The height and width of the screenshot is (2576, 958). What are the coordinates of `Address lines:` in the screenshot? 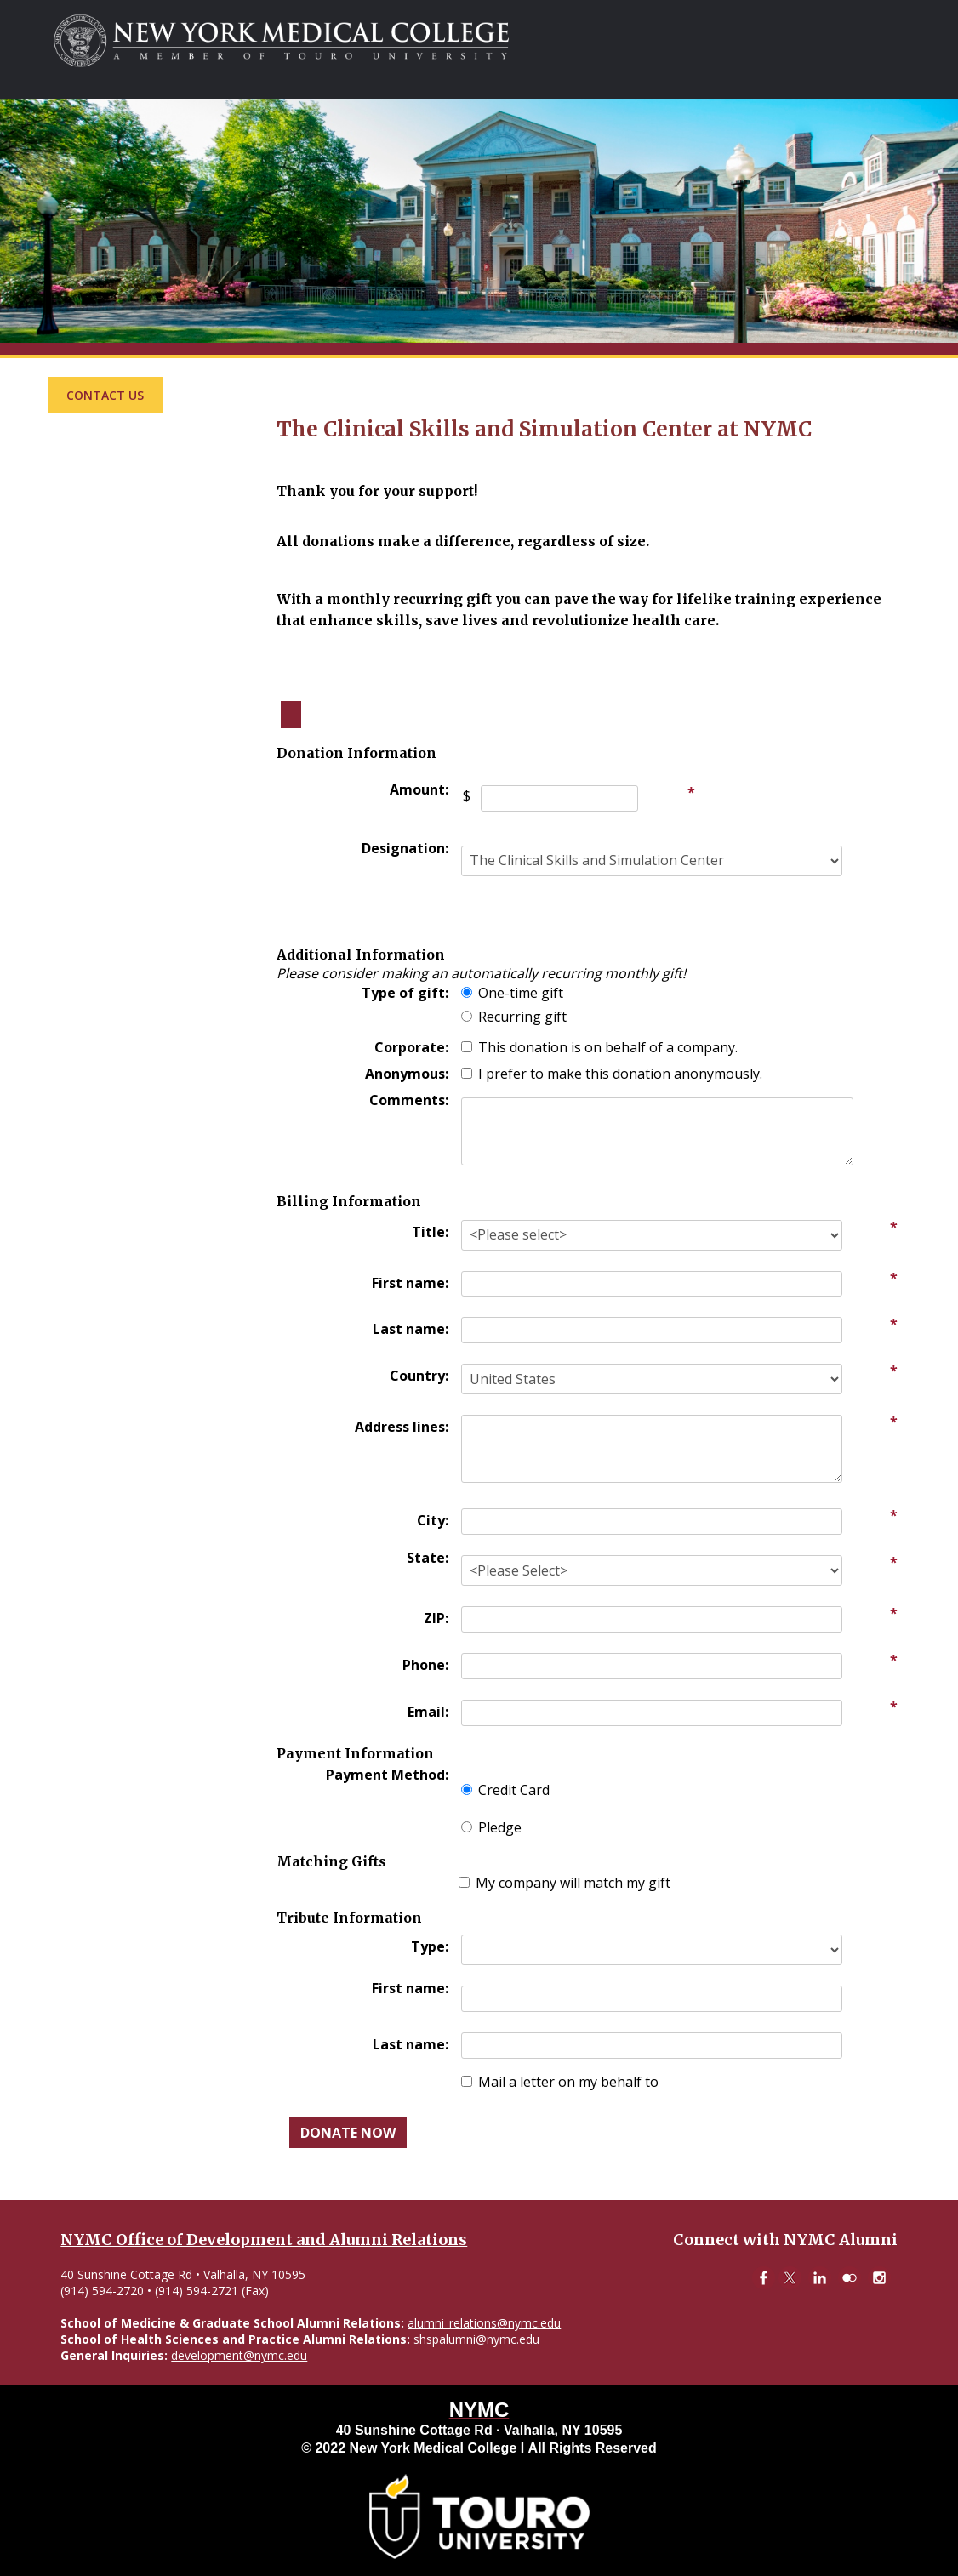 It's located at (401, 1426).